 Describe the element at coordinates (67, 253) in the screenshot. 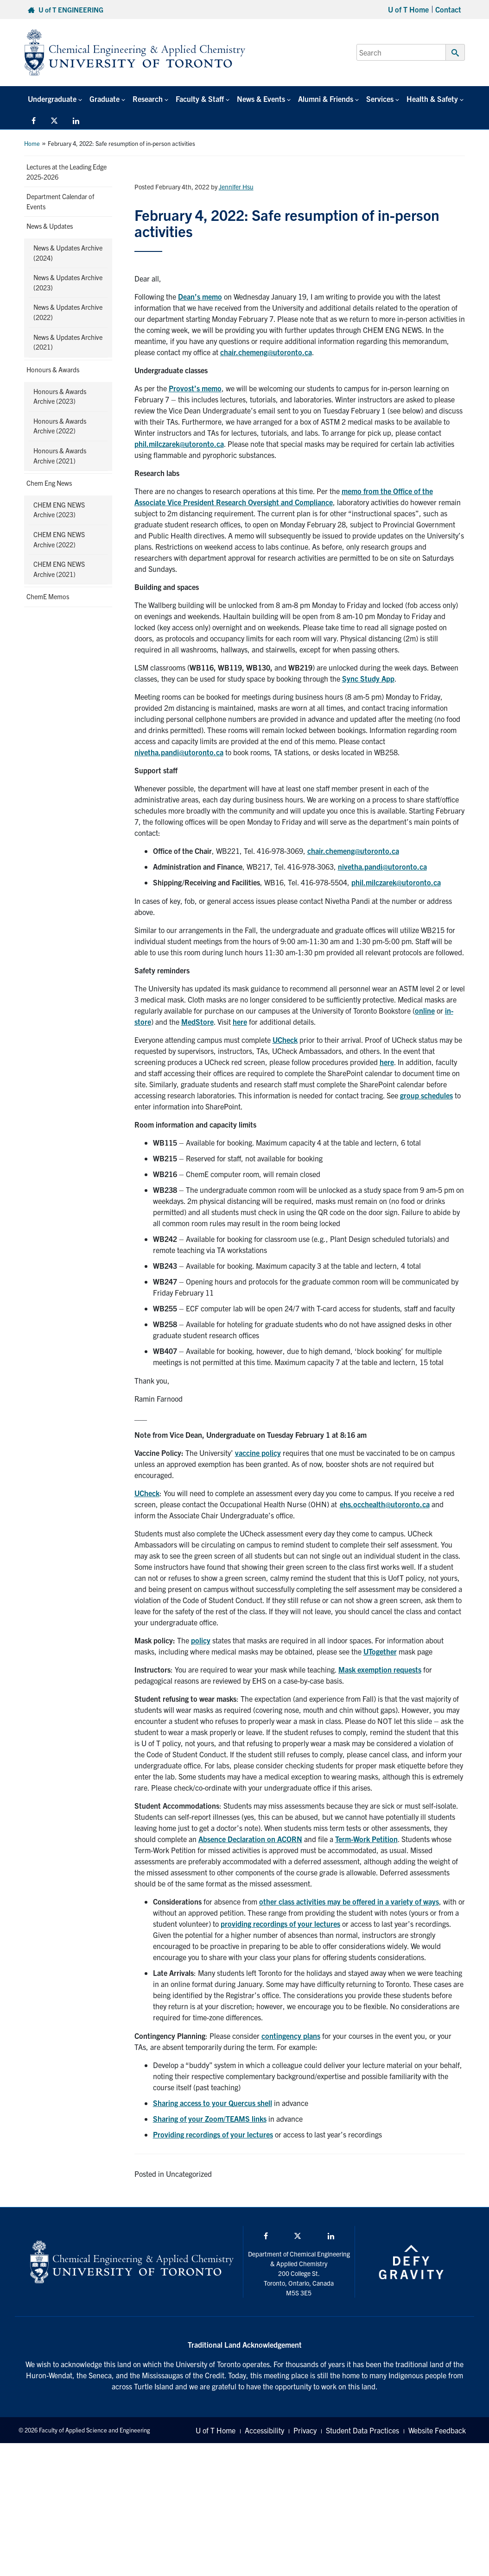

I see `News & Updates Archive (2024)` at that location.